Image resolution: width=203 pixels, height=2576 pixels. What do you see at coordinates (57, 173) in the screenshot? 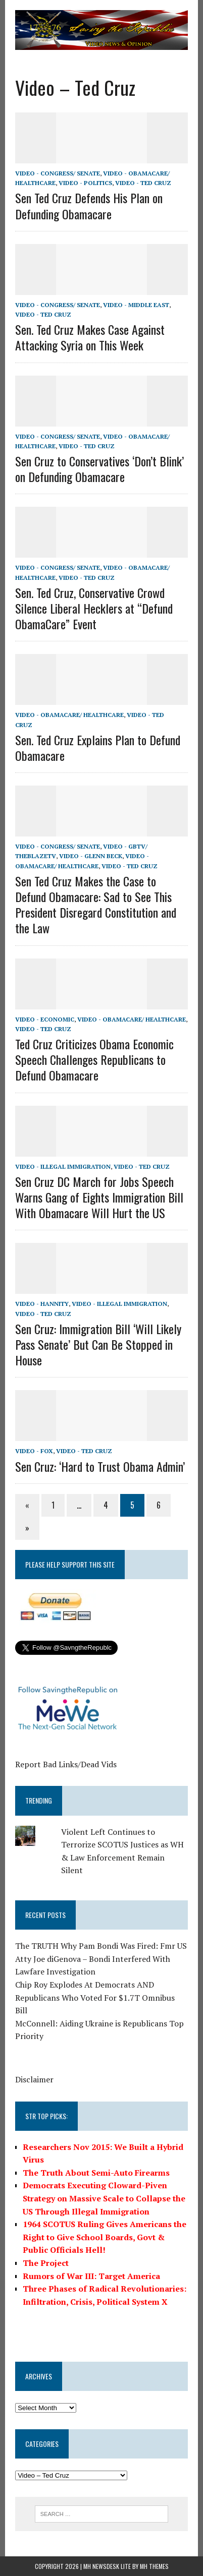
I see `Video - Congress/ Senate` at bounding box center [57, 173].